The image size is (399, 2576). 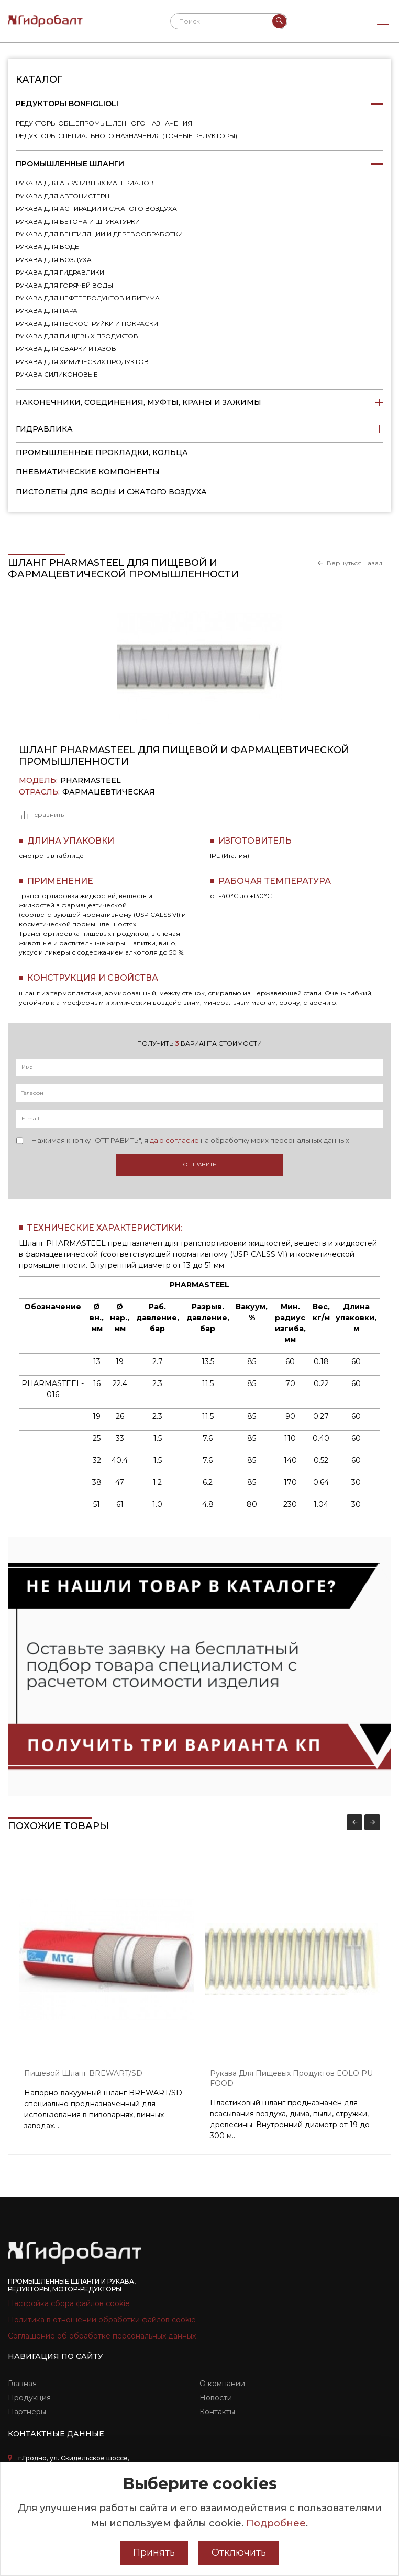 What do you see at coordinates (96, 208) in the screenshot?
I see `Рукава для аспирации и сжатого воздуха` at bounding box center [96, 208].